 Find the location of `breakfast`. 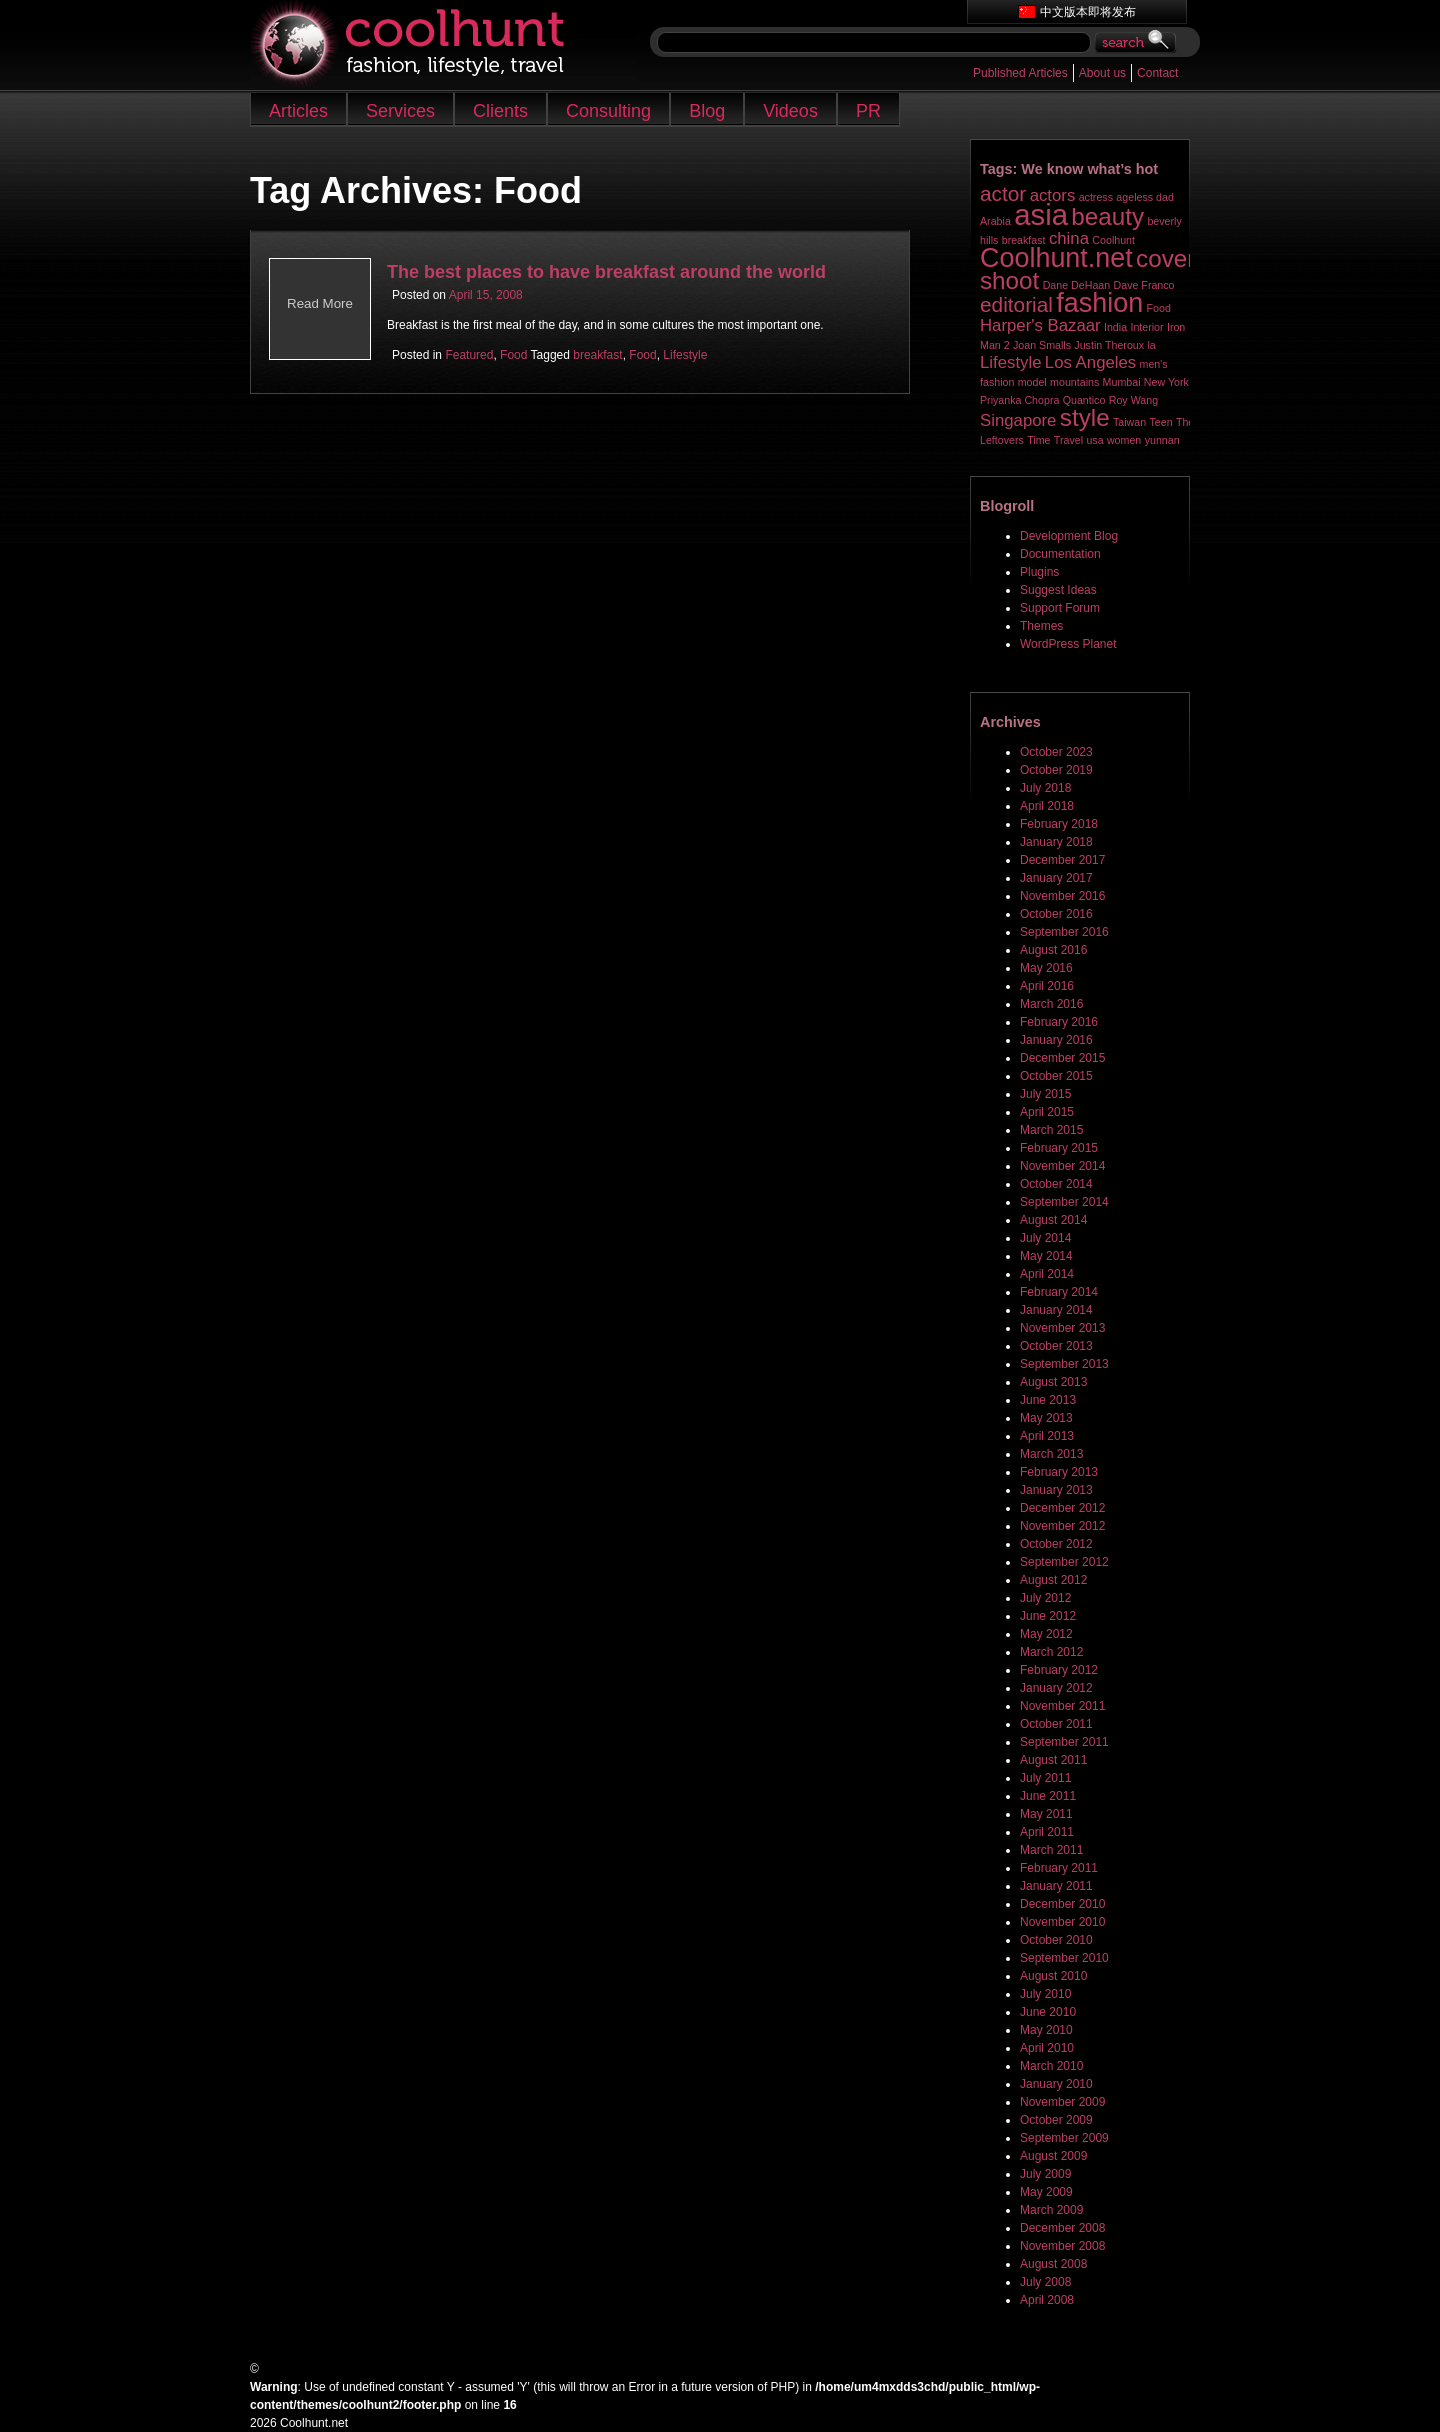

breakfast is located at coordinates (597, 355).